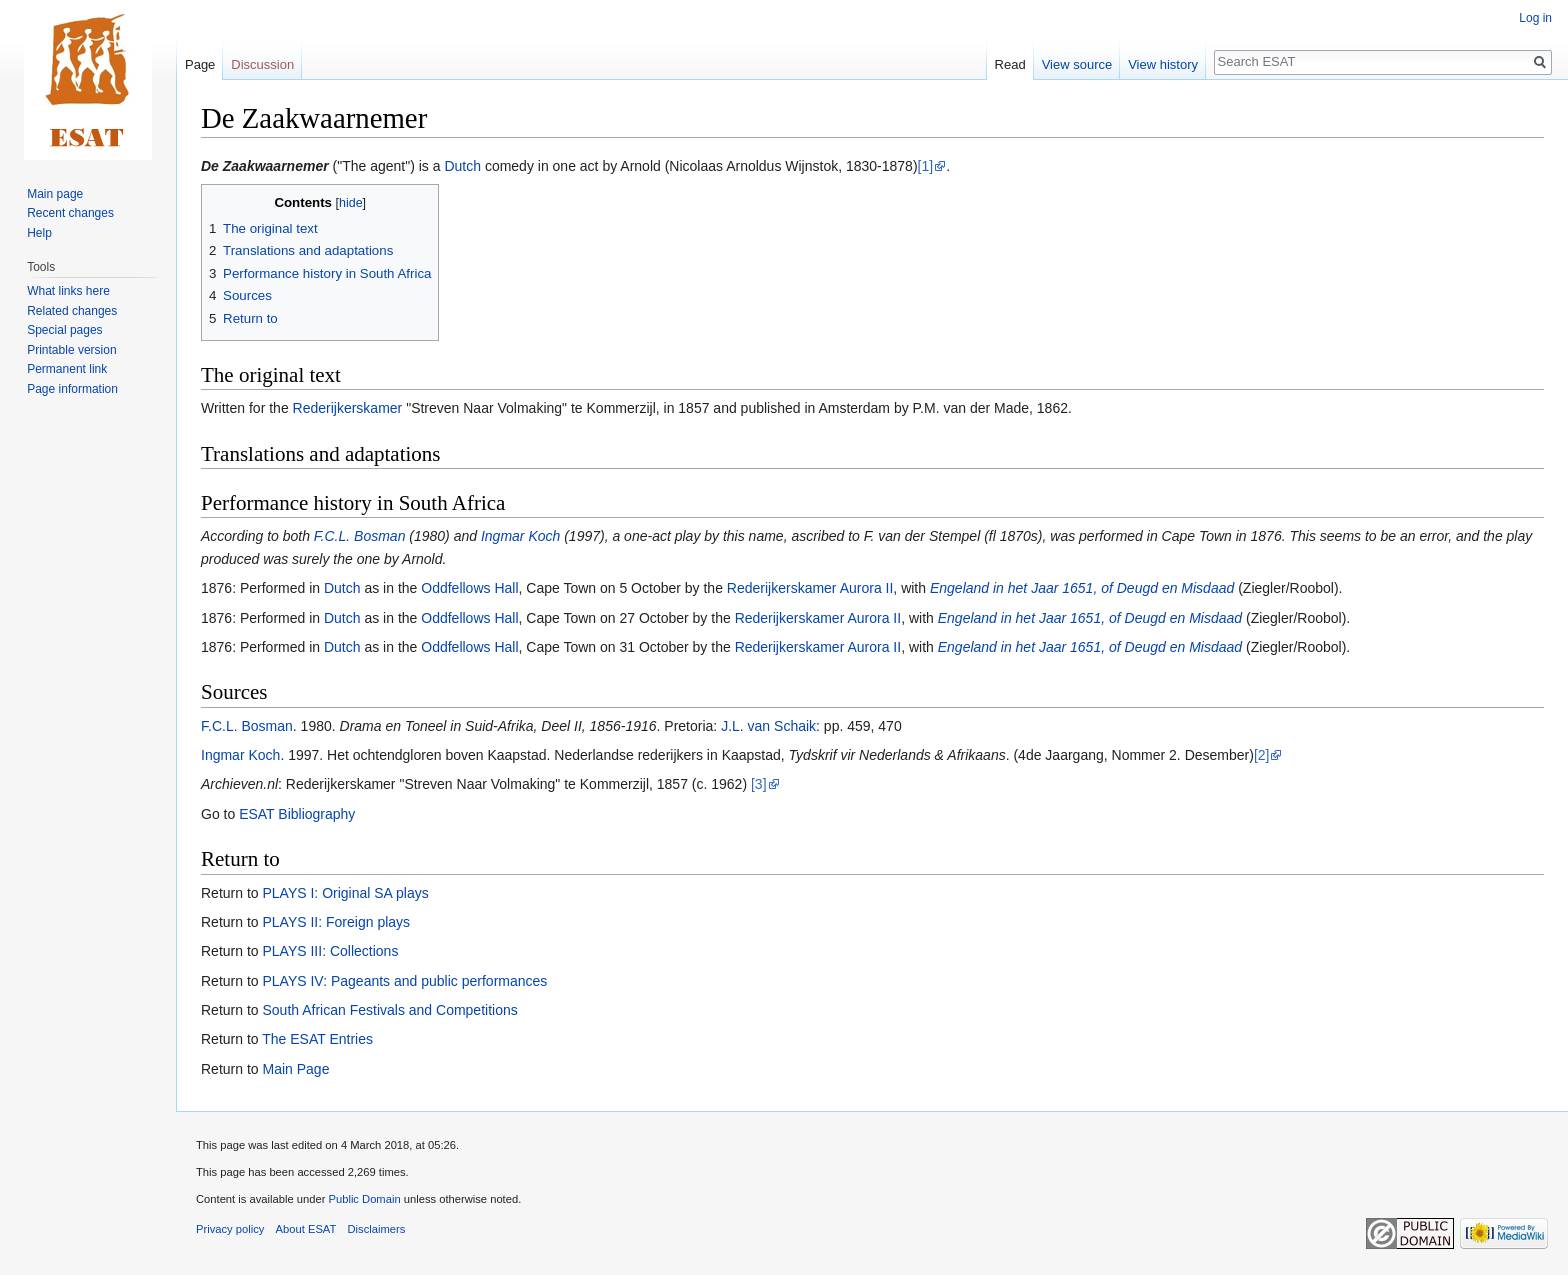 The image size is (1568, 1275). I want to click on Privacy policy, so click(230, 1229).